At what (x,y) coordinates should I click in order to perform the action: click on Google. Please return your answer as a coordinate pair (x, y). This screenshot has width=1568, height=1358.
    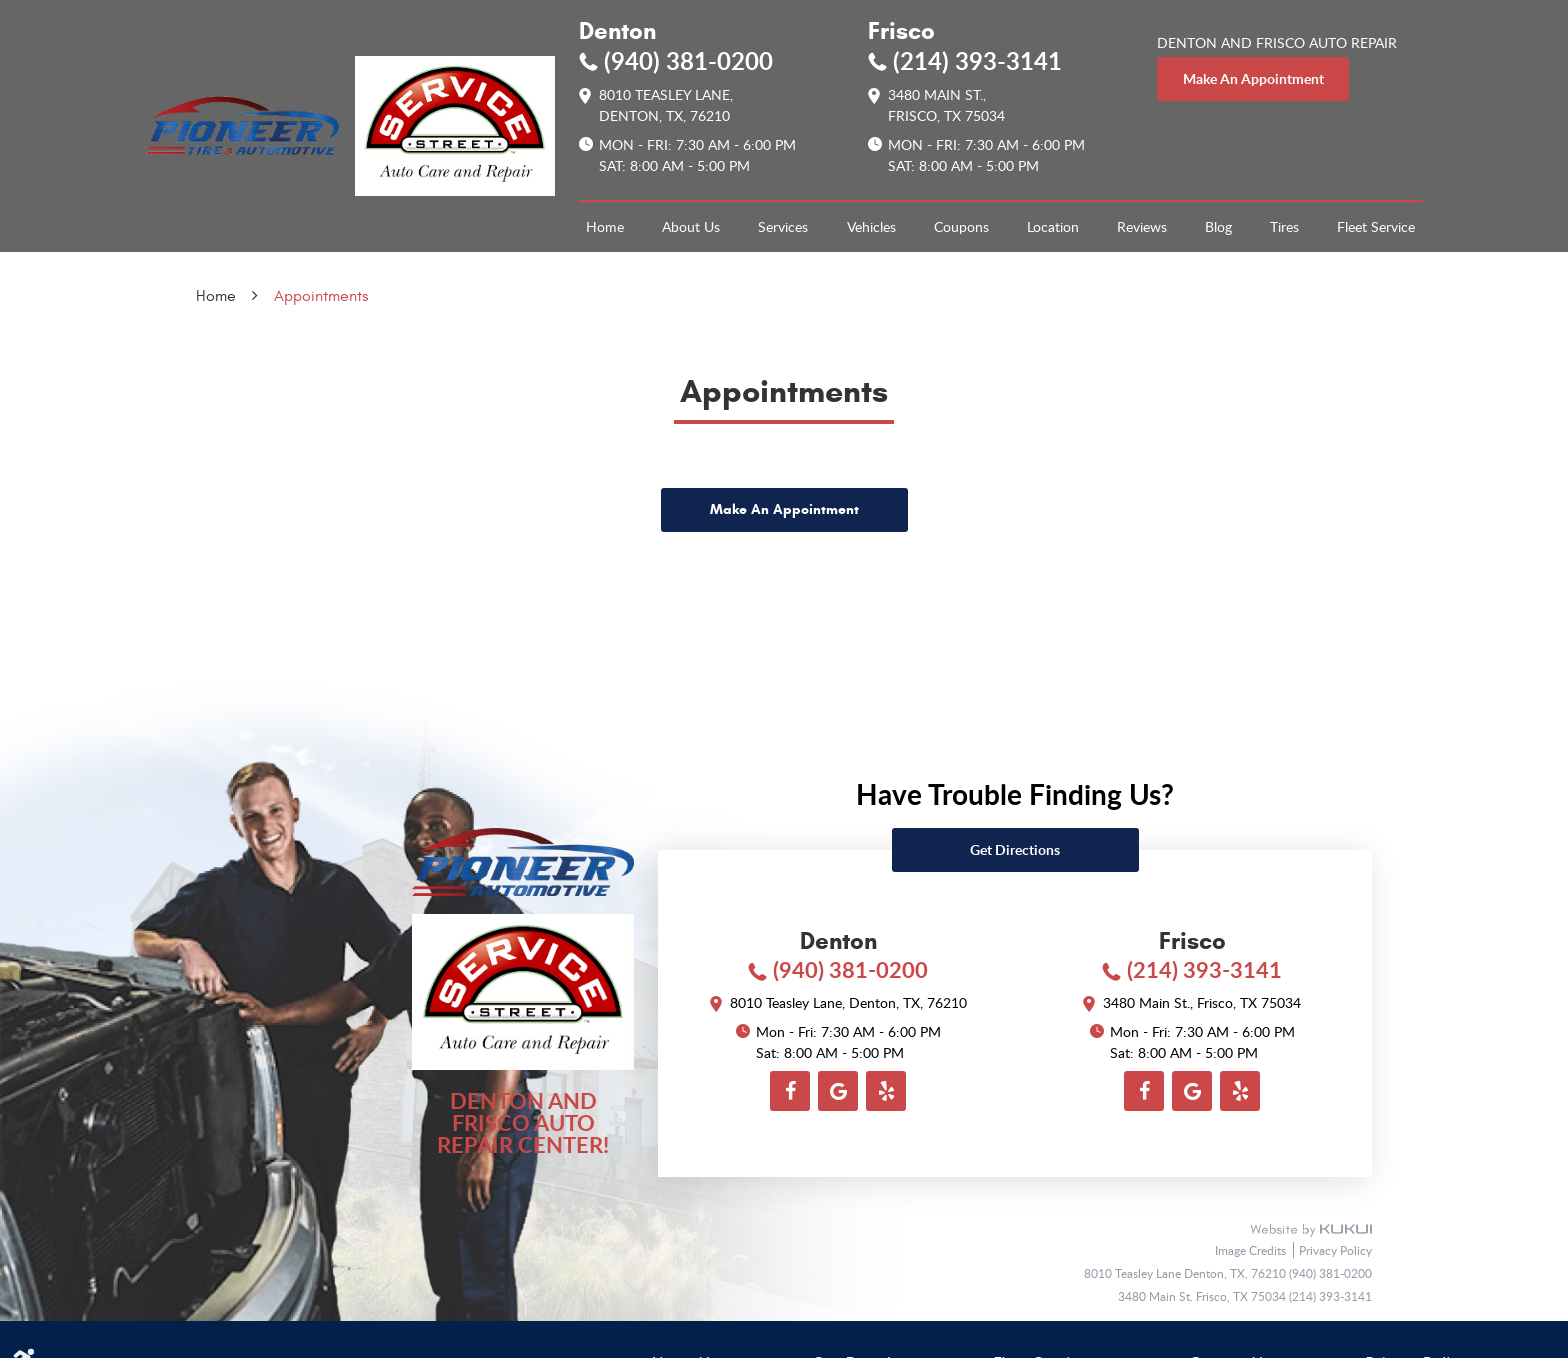
    Looking at the image, I should click on (838, 1091).